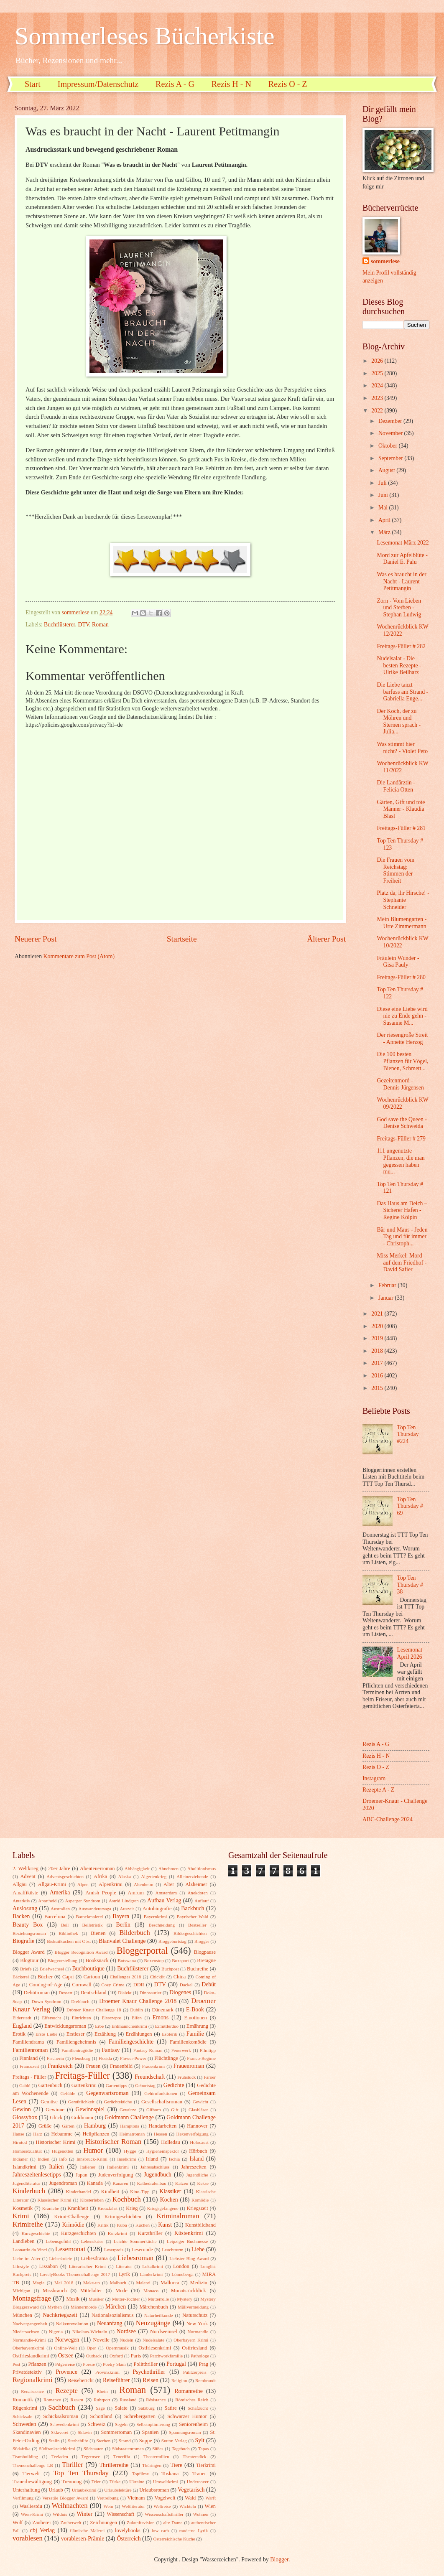  Describe the element at coordinates (28, 2224) in the screenshot. I see `Krimireihe` at that location.